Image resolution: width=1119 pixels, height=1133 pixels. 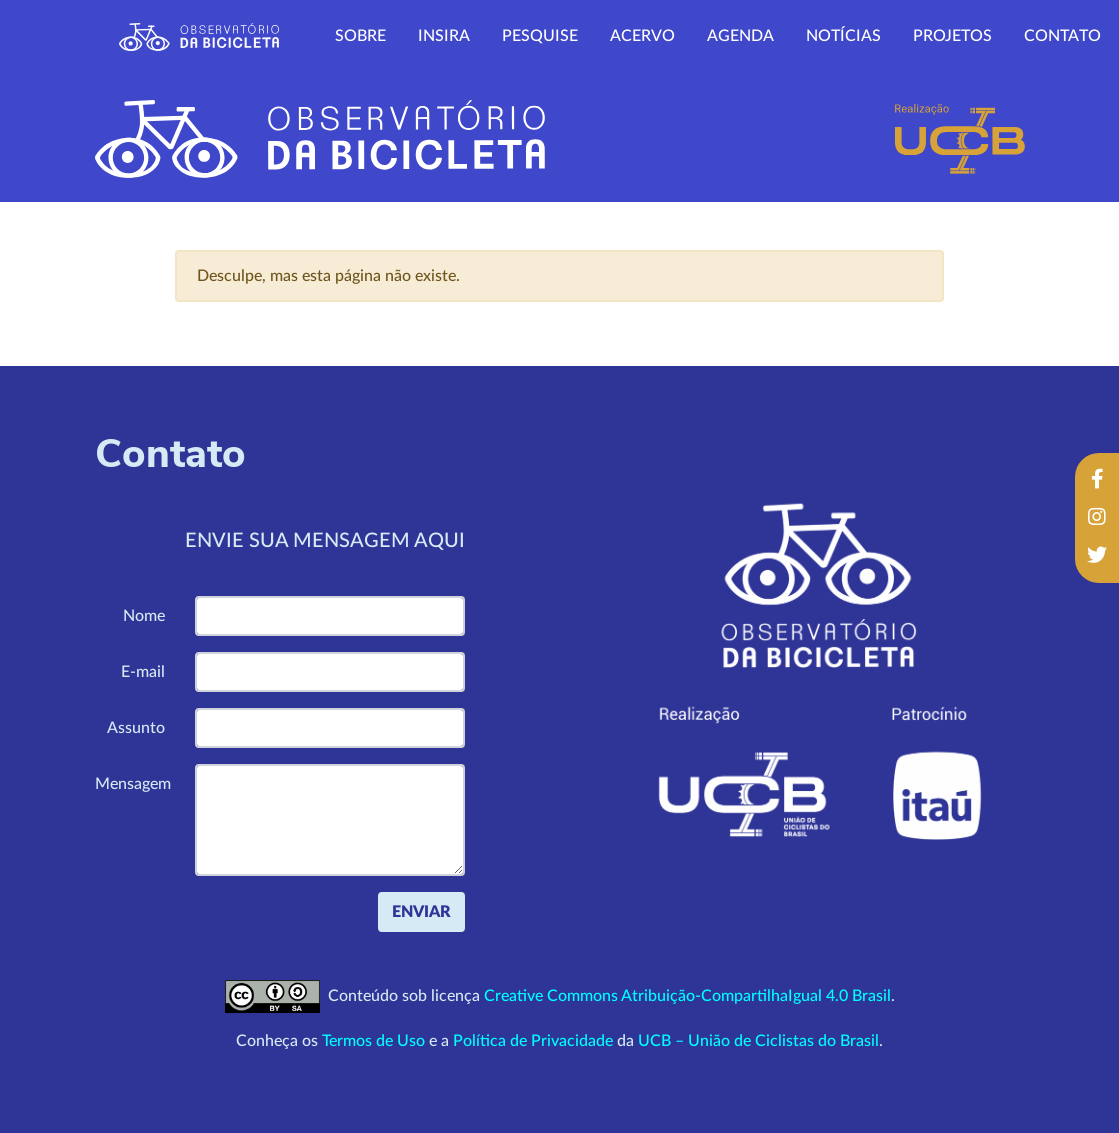 What do you see at coordinates (533, 1041) in the screenshot?
I see `Política de Privacidade` at bounding box center [533, 1041].